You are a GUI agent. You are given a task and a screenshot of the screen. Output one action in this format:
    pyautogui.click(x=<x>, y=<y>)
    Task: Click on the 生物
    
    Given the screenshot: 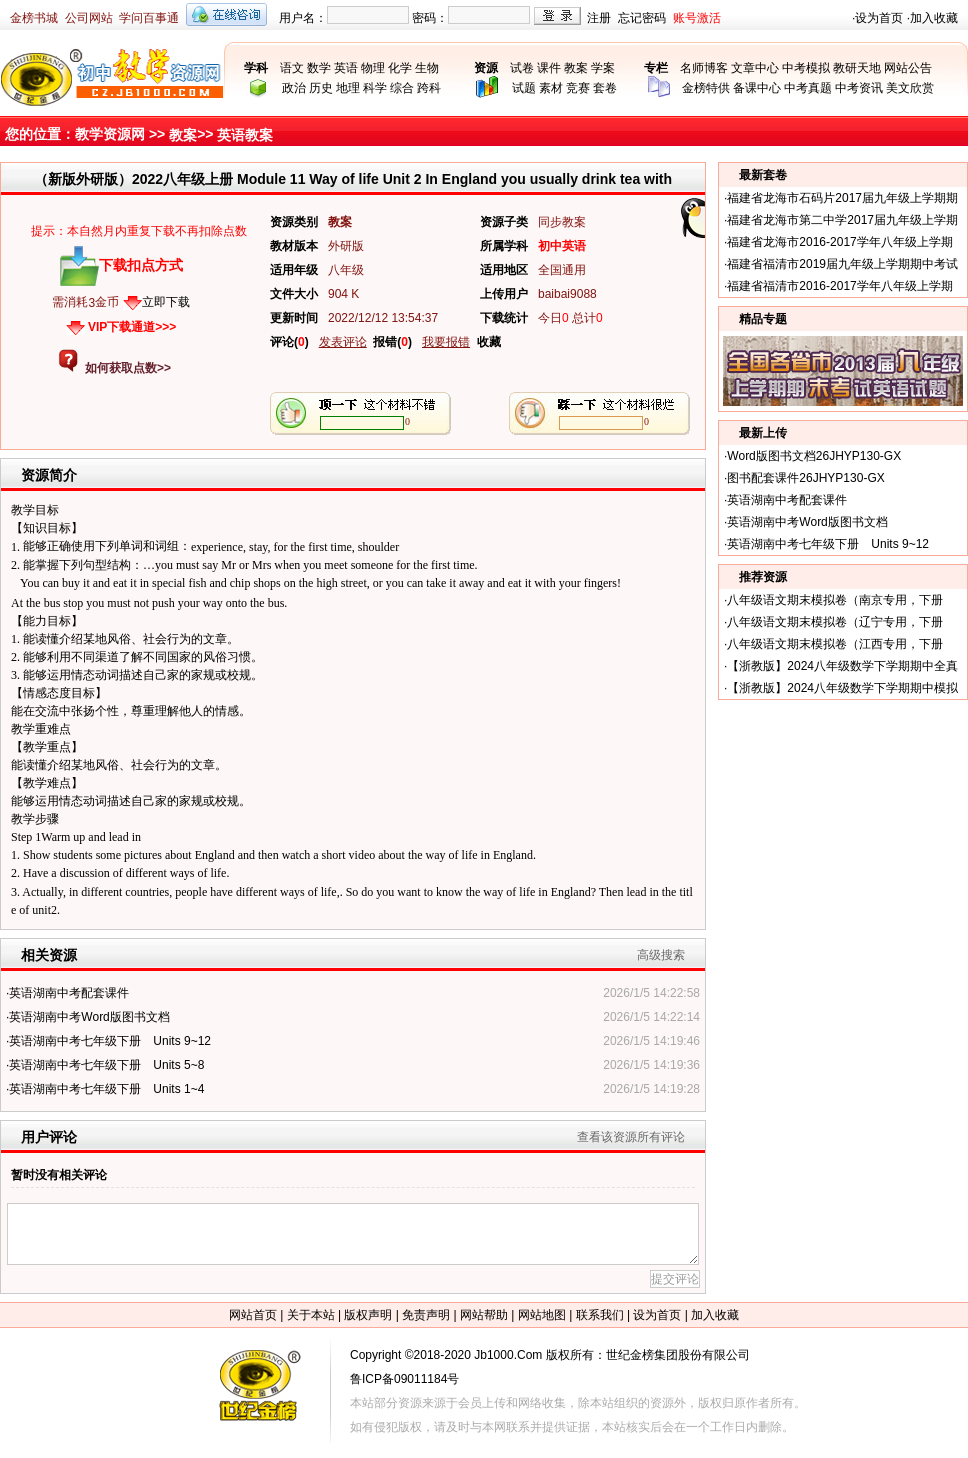 What is the action you would take?
    pyautogui.click(x=427, y=68)
    